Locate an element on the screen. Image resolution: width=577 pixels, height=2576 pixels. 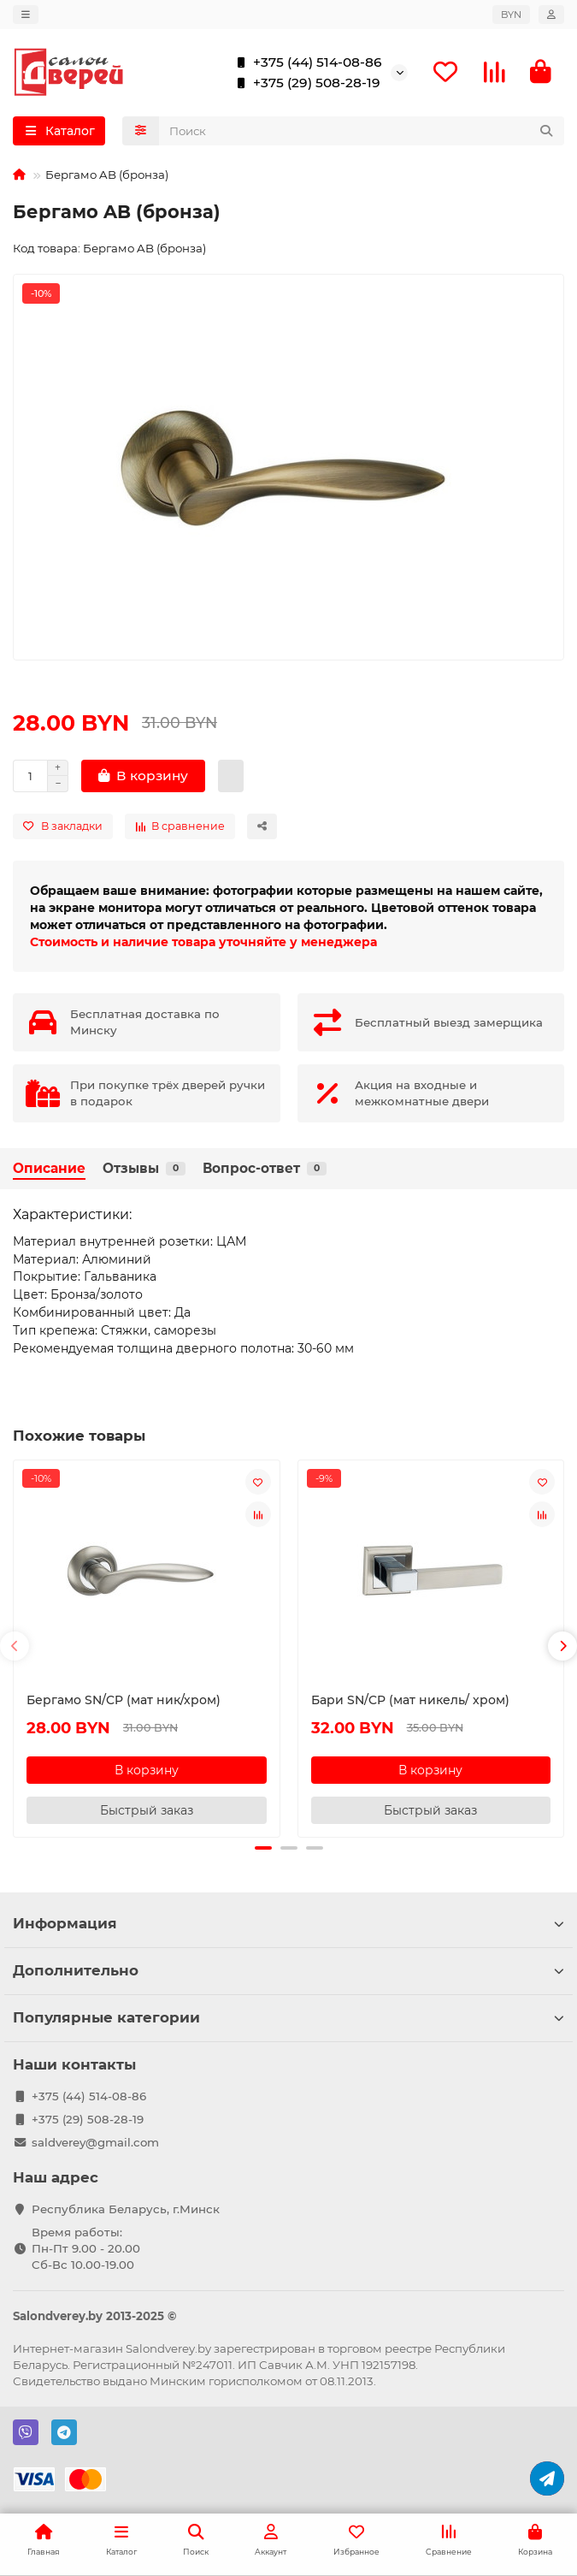
Отзывы is located at coordinates (144, 1168).